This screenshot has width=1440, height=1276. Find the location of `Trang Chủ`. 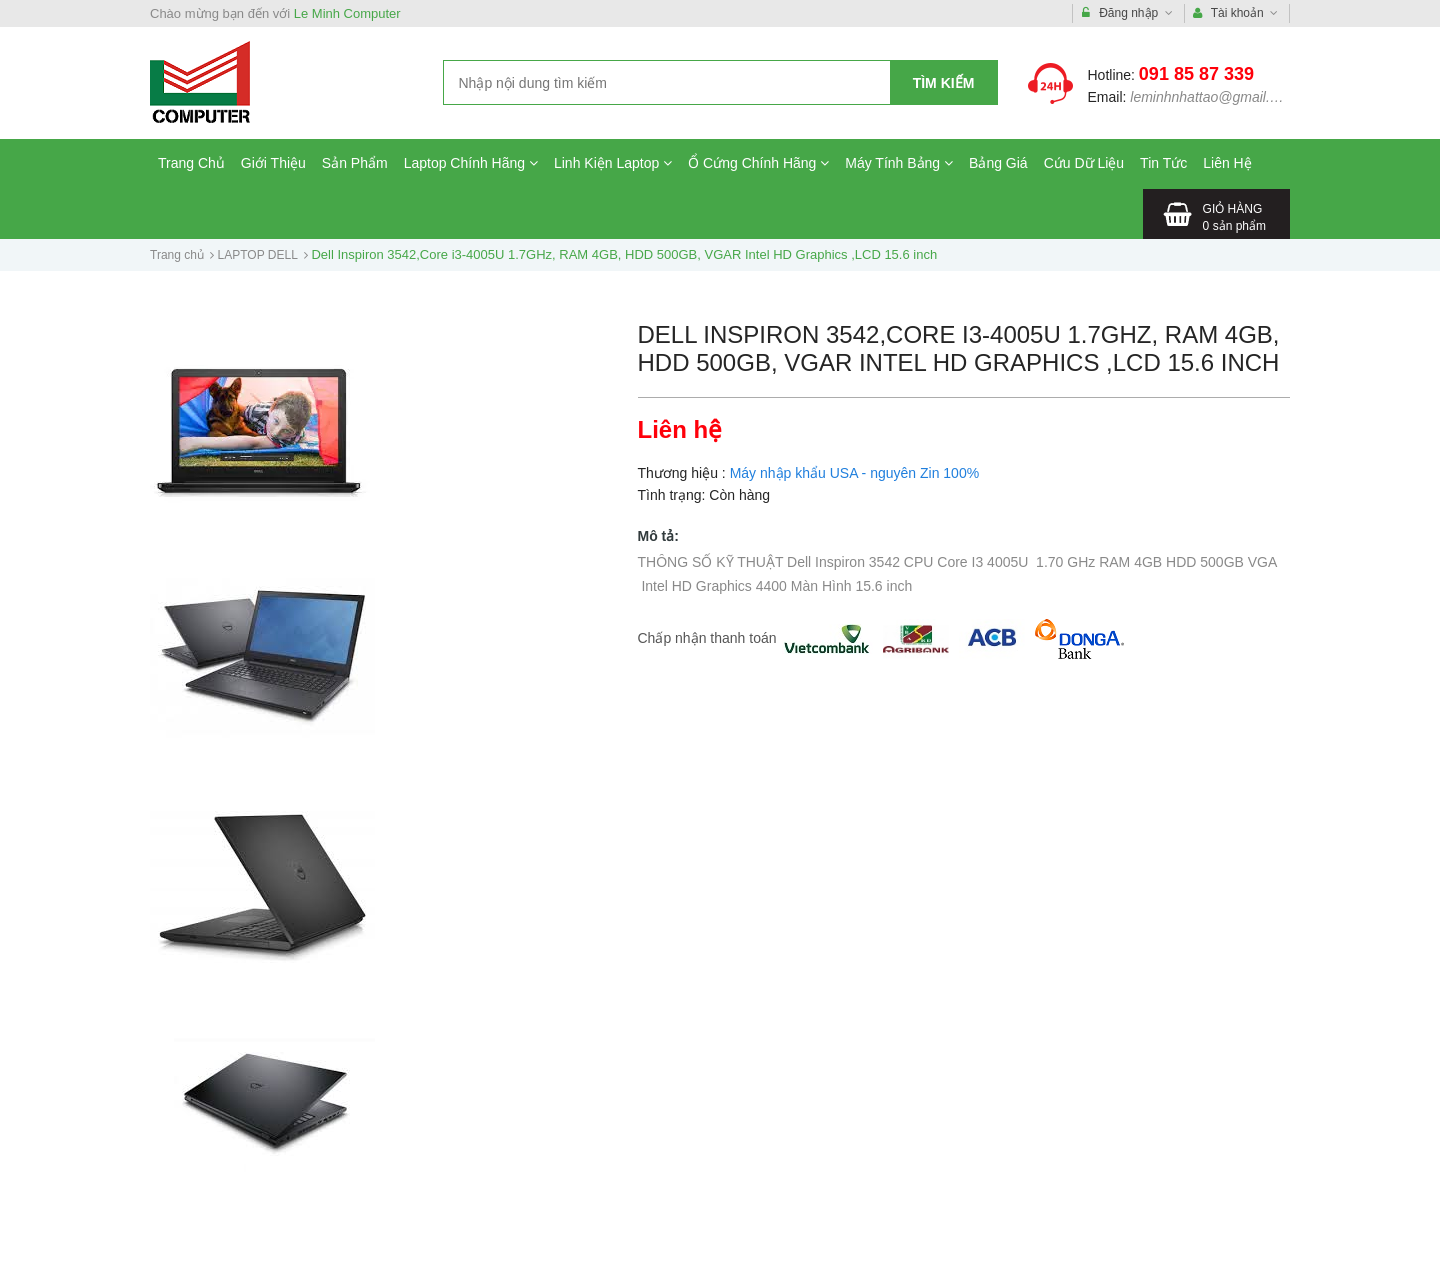

Trang Chủ is located at coordinates (191, 163).